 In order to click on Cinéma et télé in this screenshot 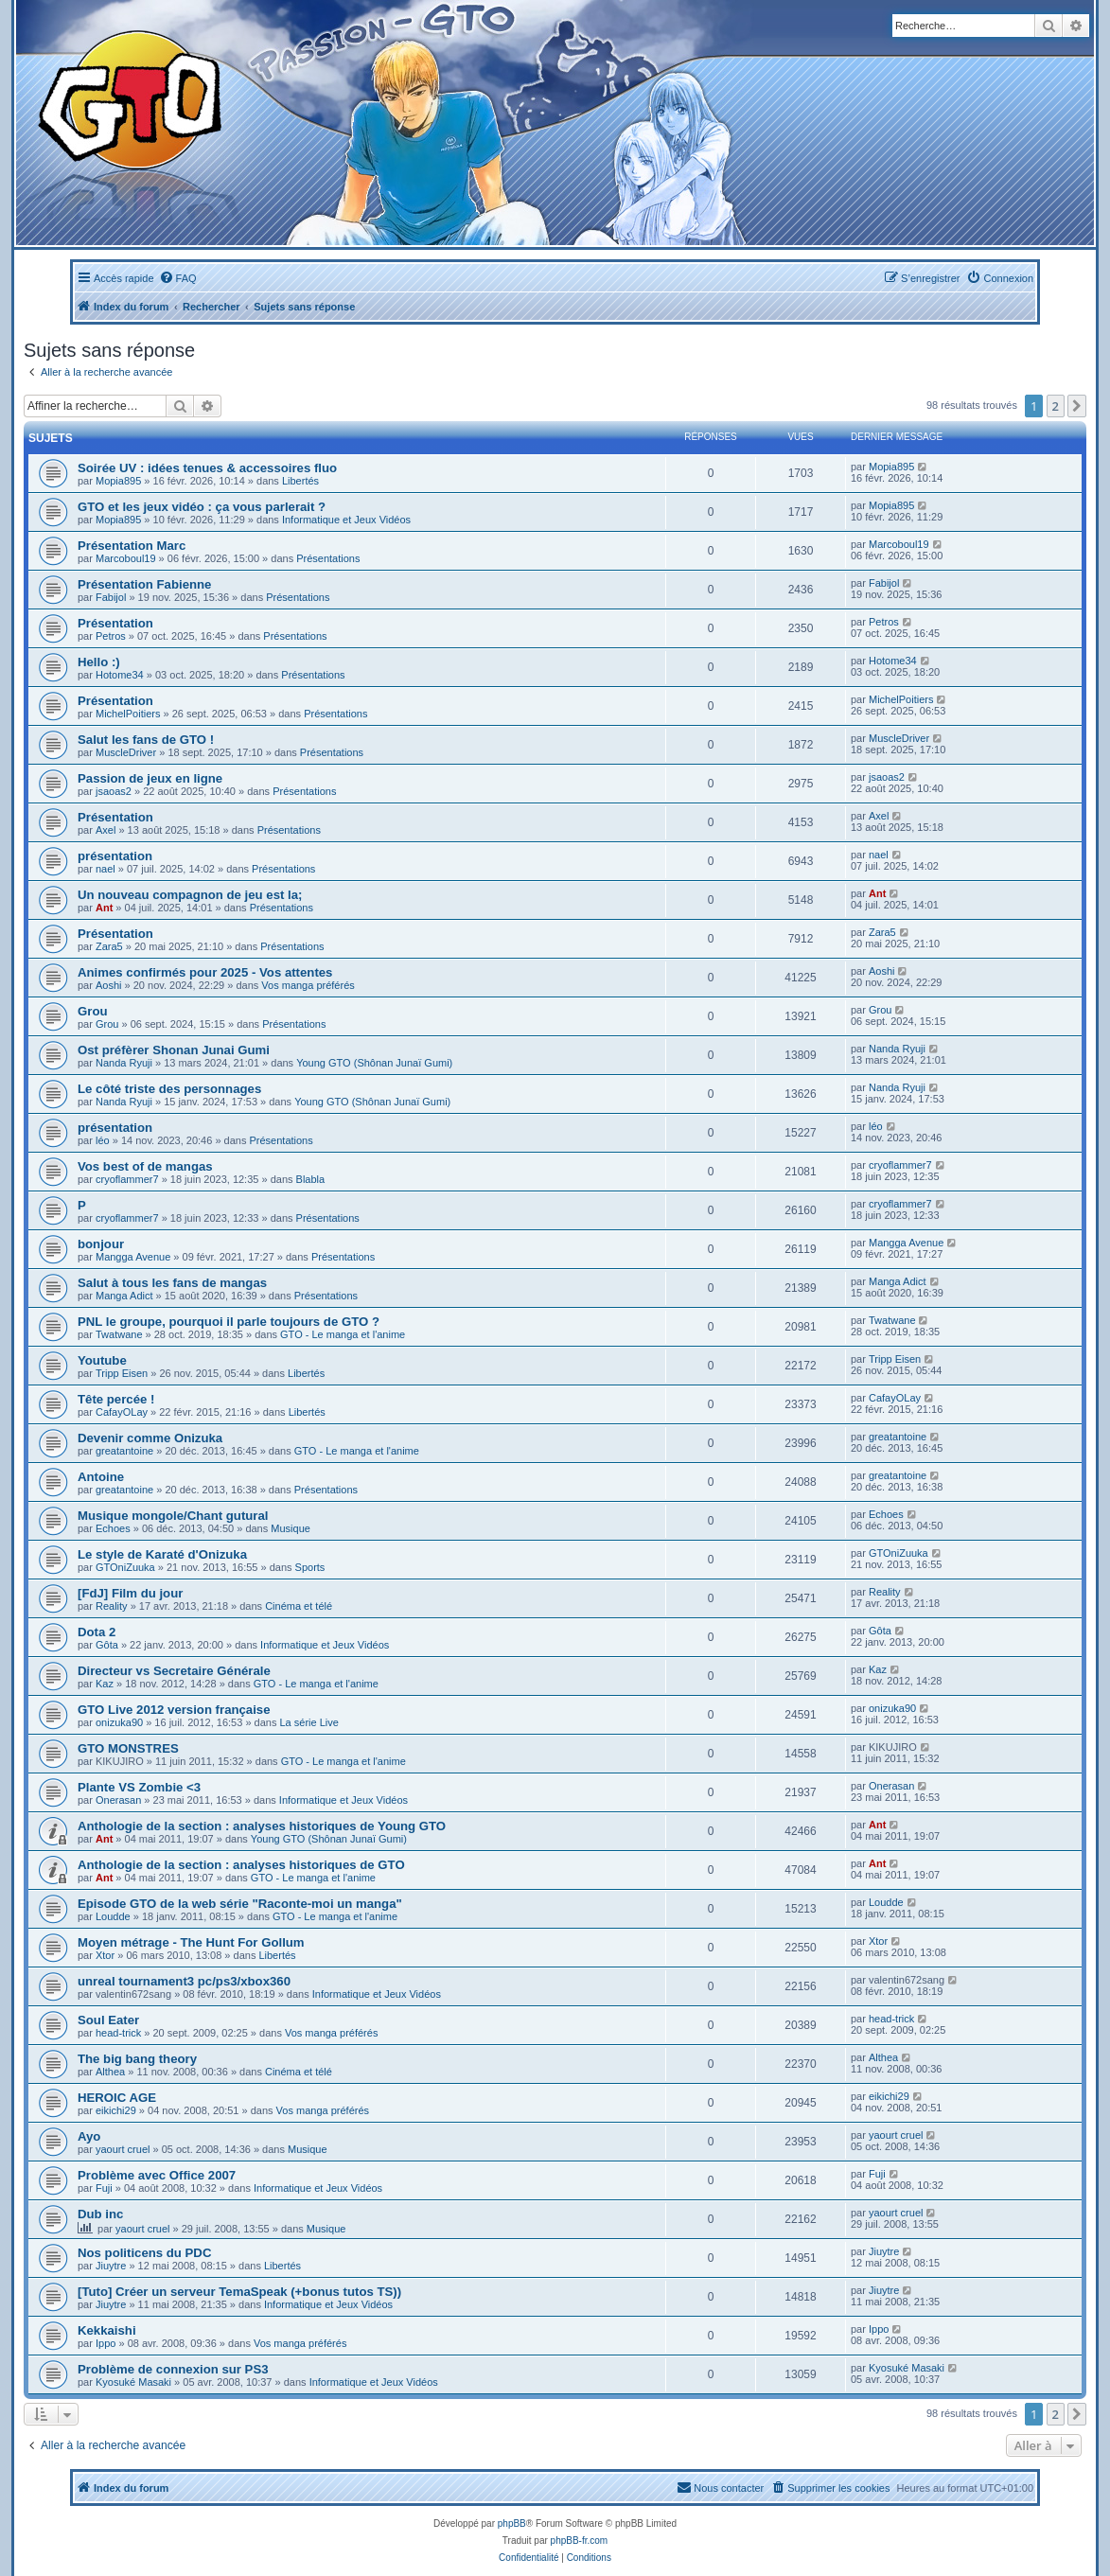, I will do `click(298, 1606)`.